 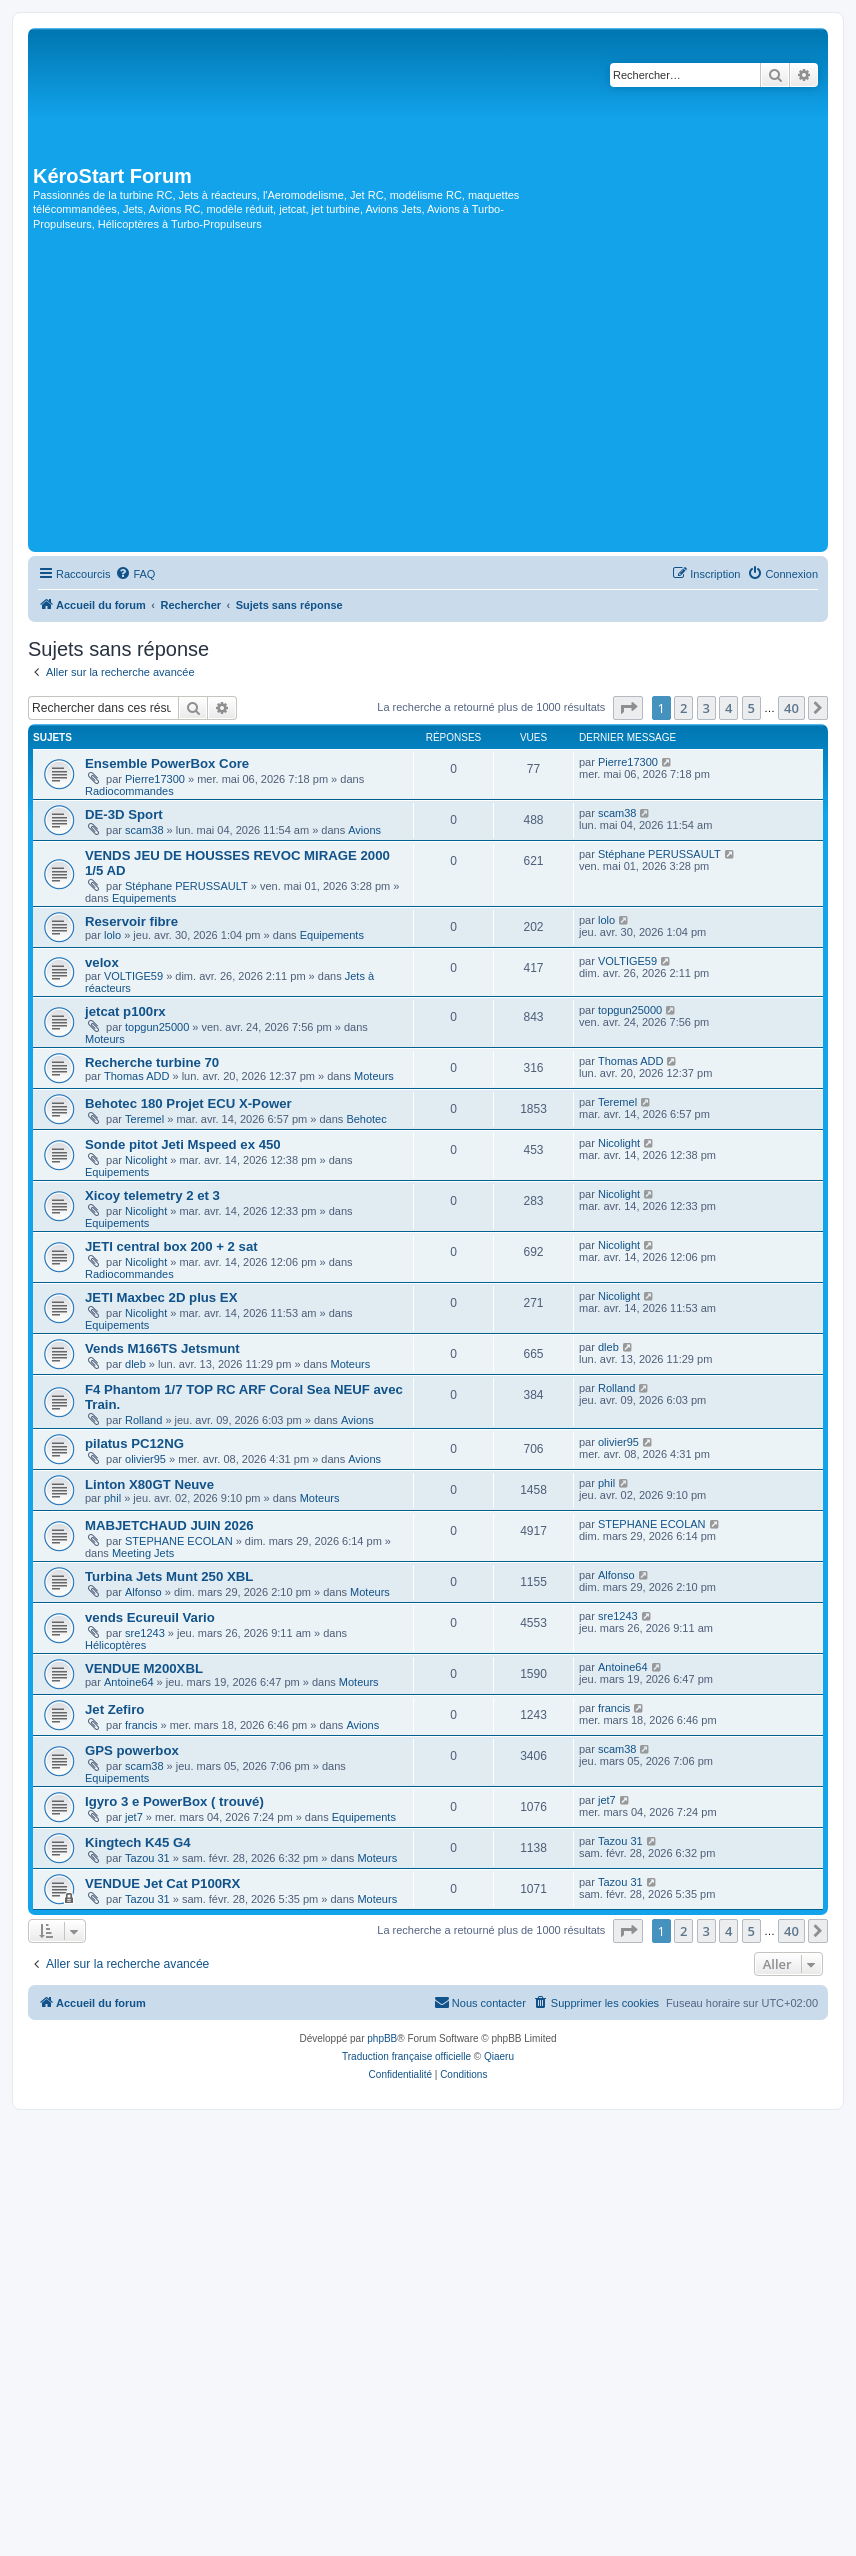 What do you see at coordinates (112, 935) in the screenshot?
I see `lolo` at bounding box center [112, 935].